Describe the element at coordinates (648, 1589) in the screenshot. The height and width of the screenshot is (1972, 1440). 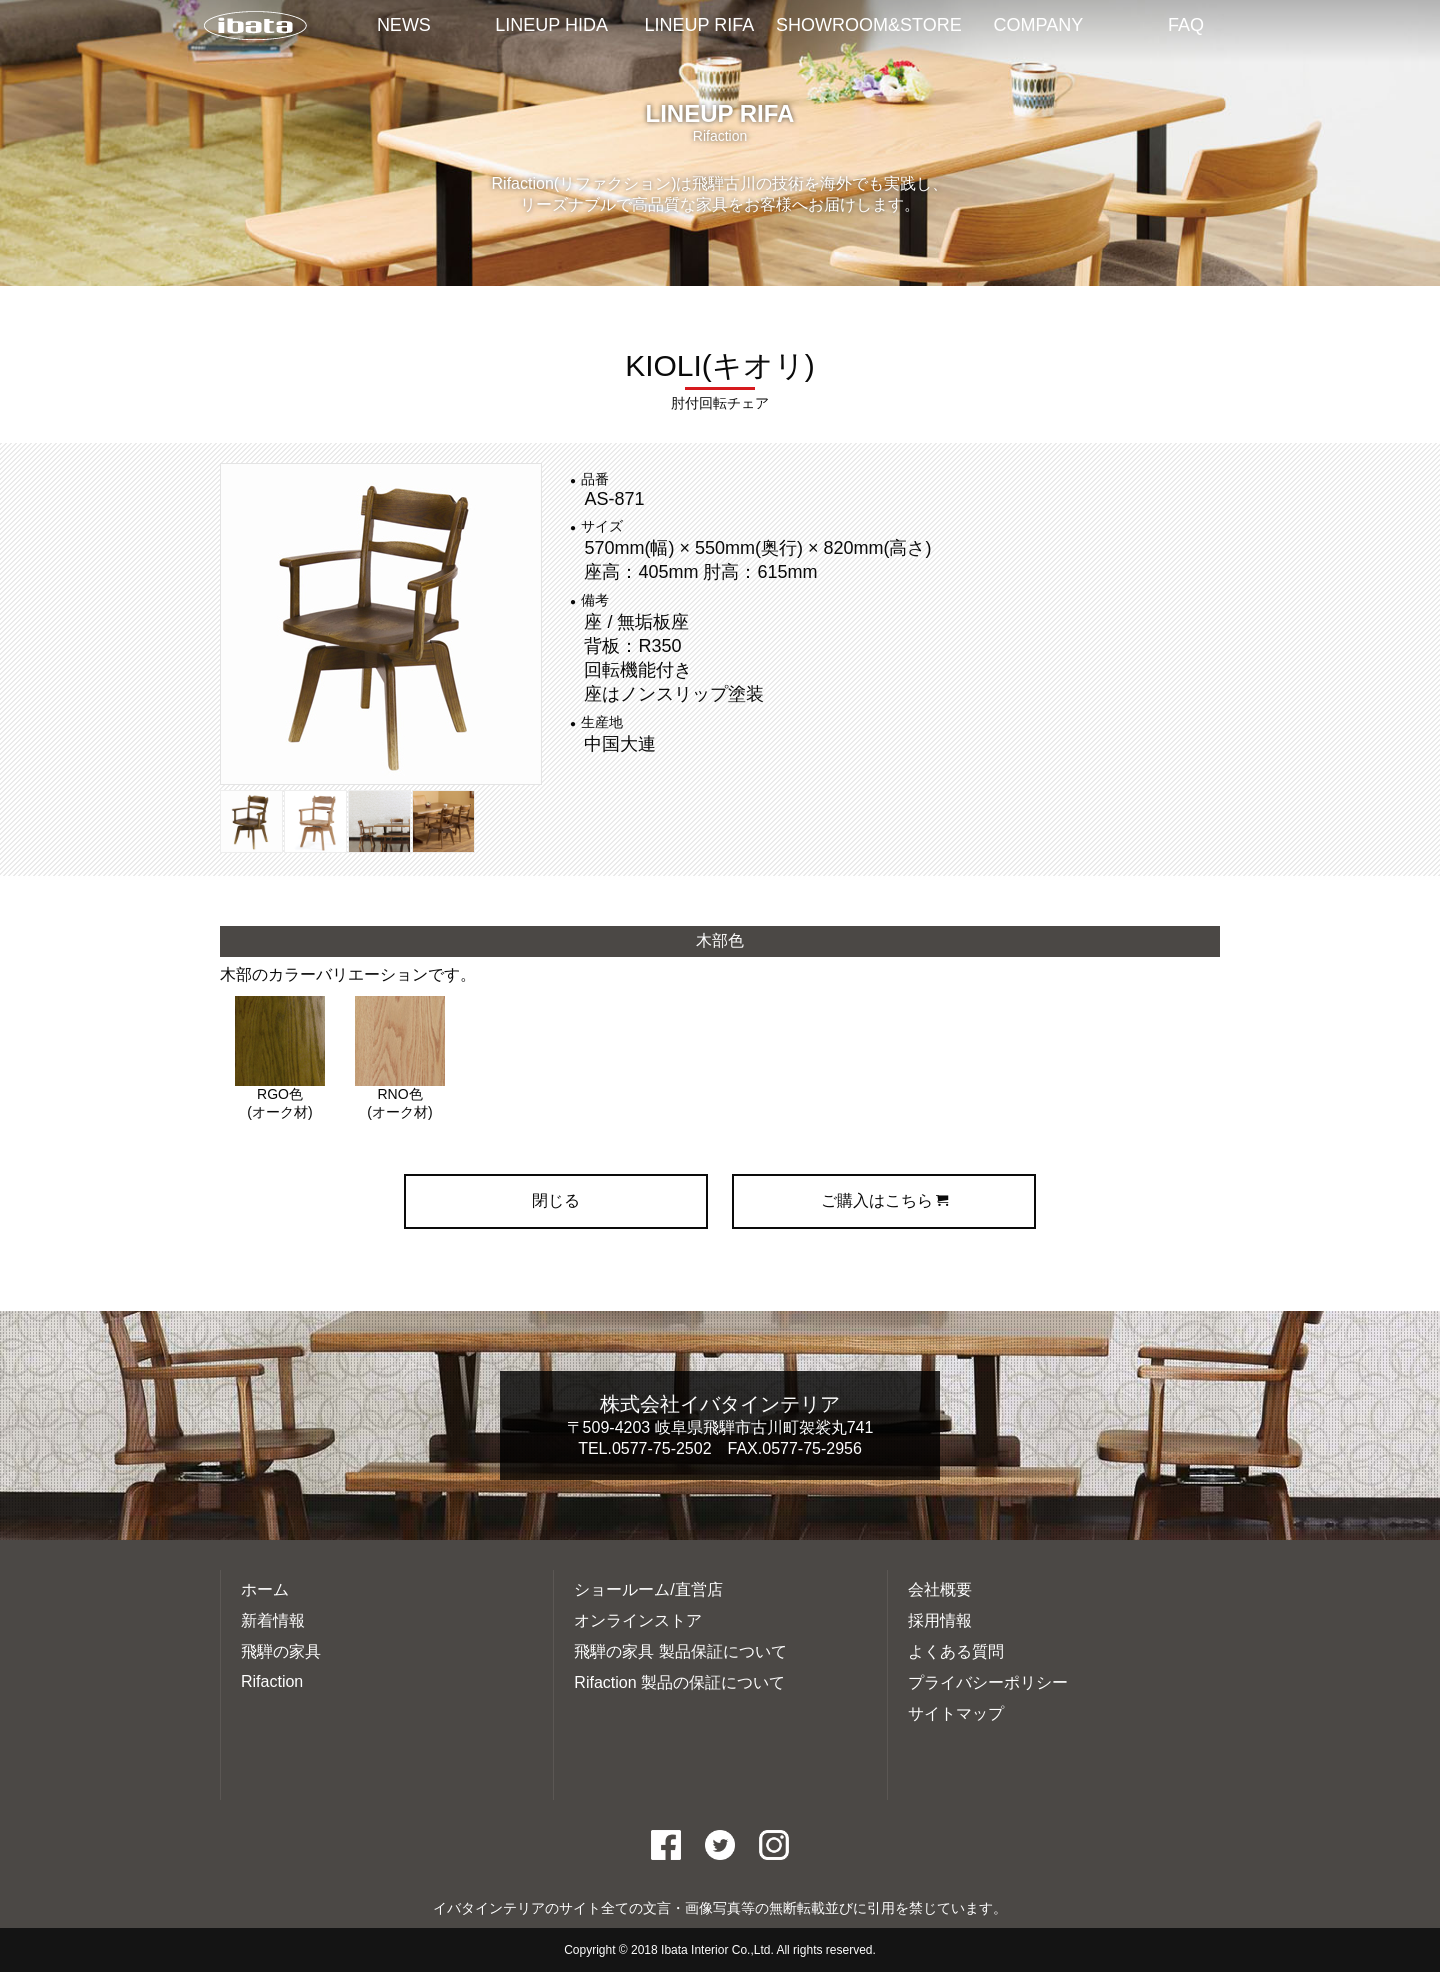
I see `ショールーム/直営店` at that location.